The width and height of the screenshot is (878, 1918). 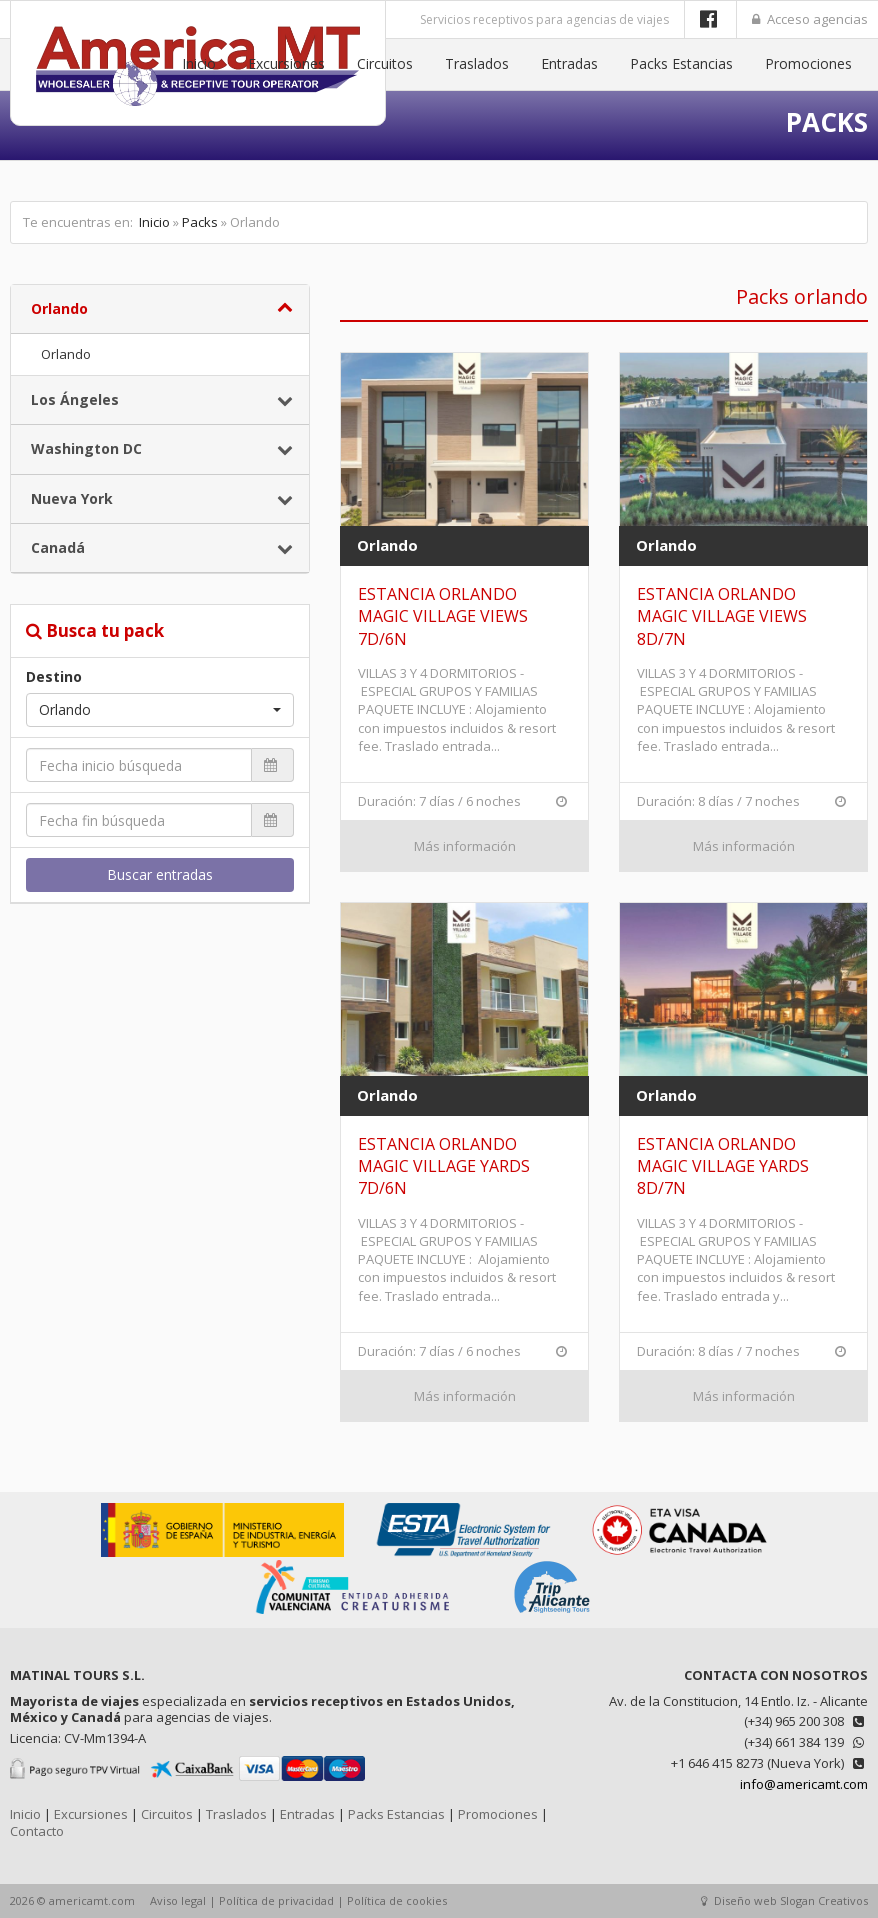 What do you see at coordinates (443, 616) in the screenshot?
I see `ESTANCIA ORLANDO MAGIC VILLAGE VIEWS 7D/6N` at bounding box center [443, 616].